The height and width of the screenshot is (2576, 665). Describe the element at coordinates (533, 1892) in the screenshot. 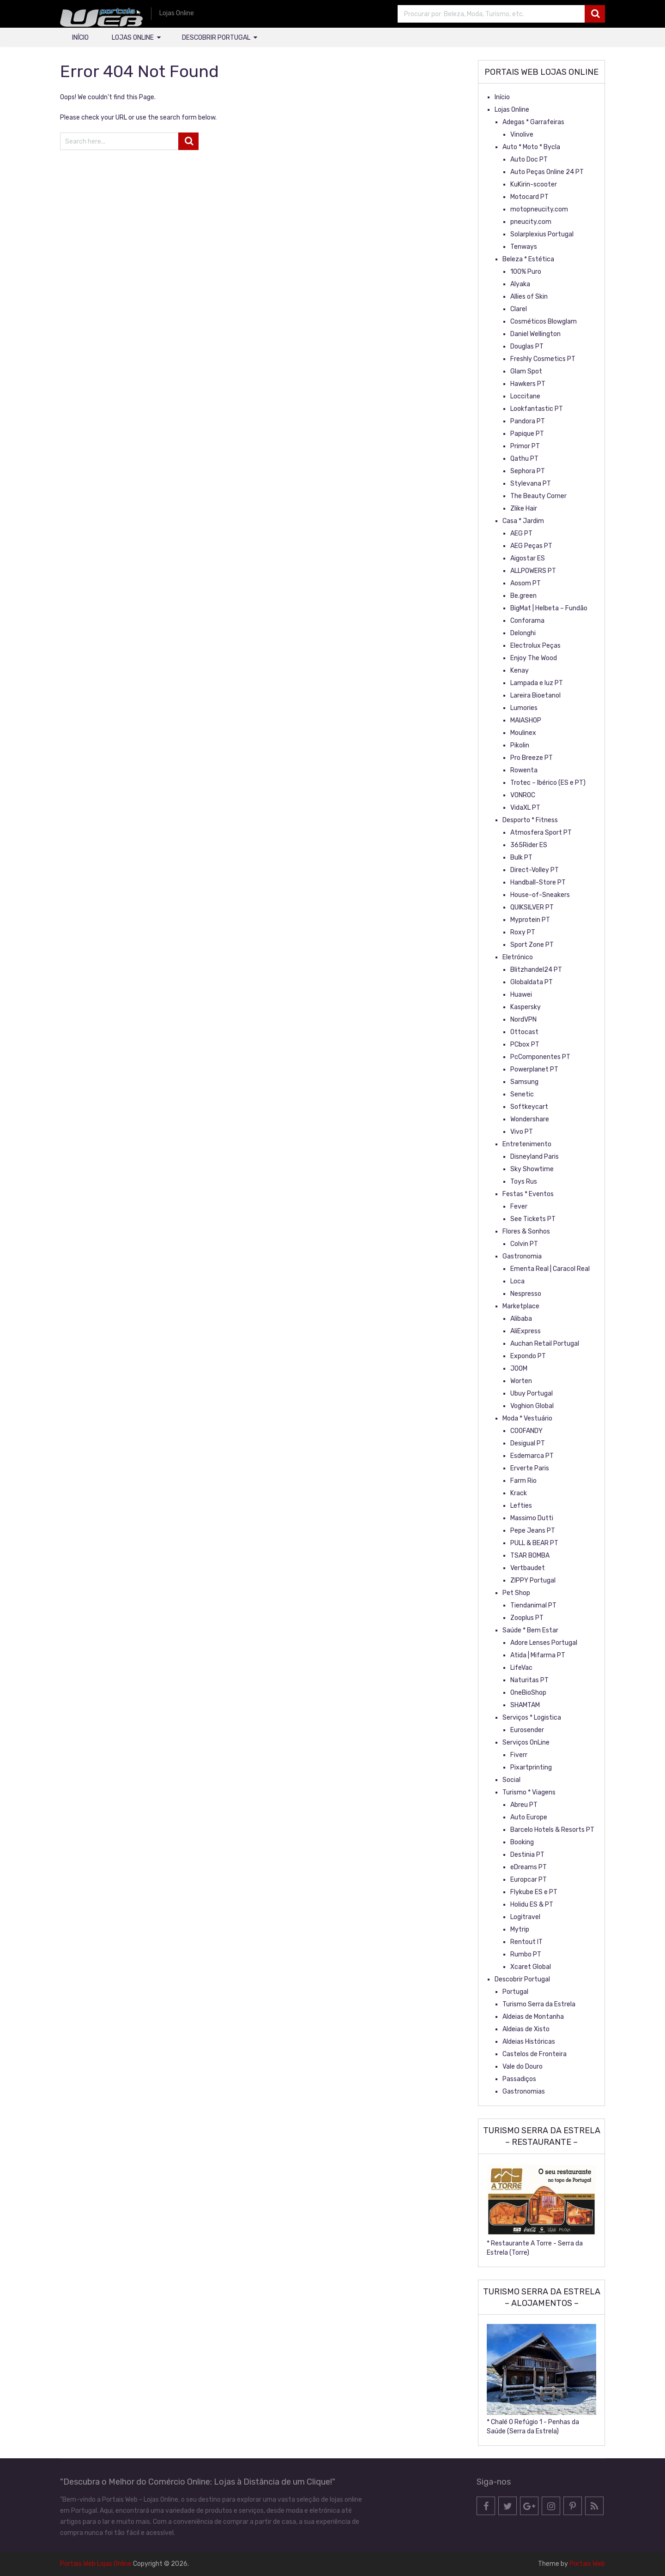

I see `Flykube ES e PT` at that location.